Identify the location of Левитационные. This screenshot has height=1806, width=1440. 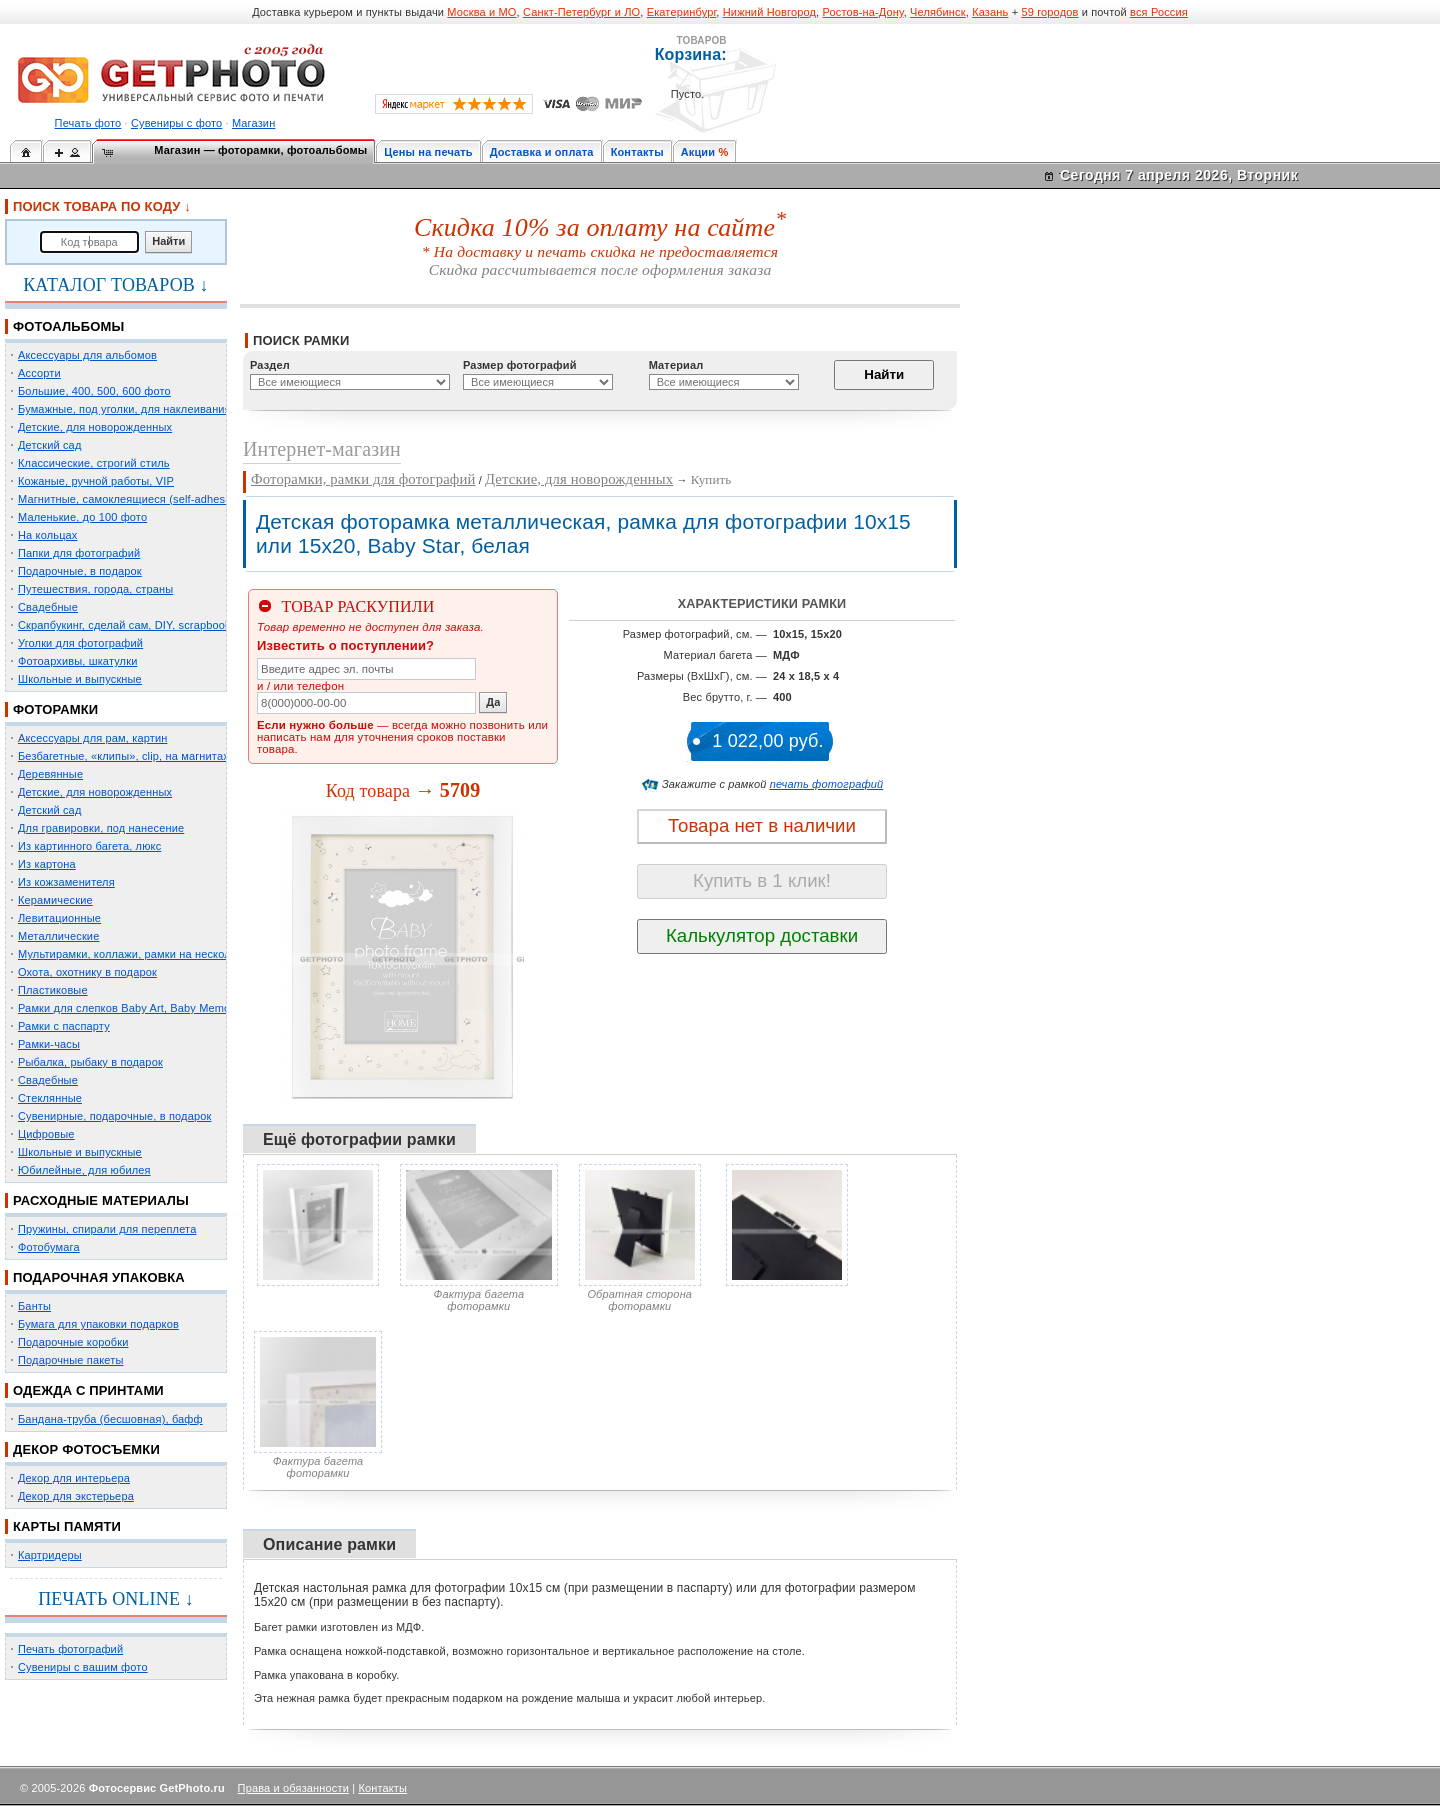
(59, 918).